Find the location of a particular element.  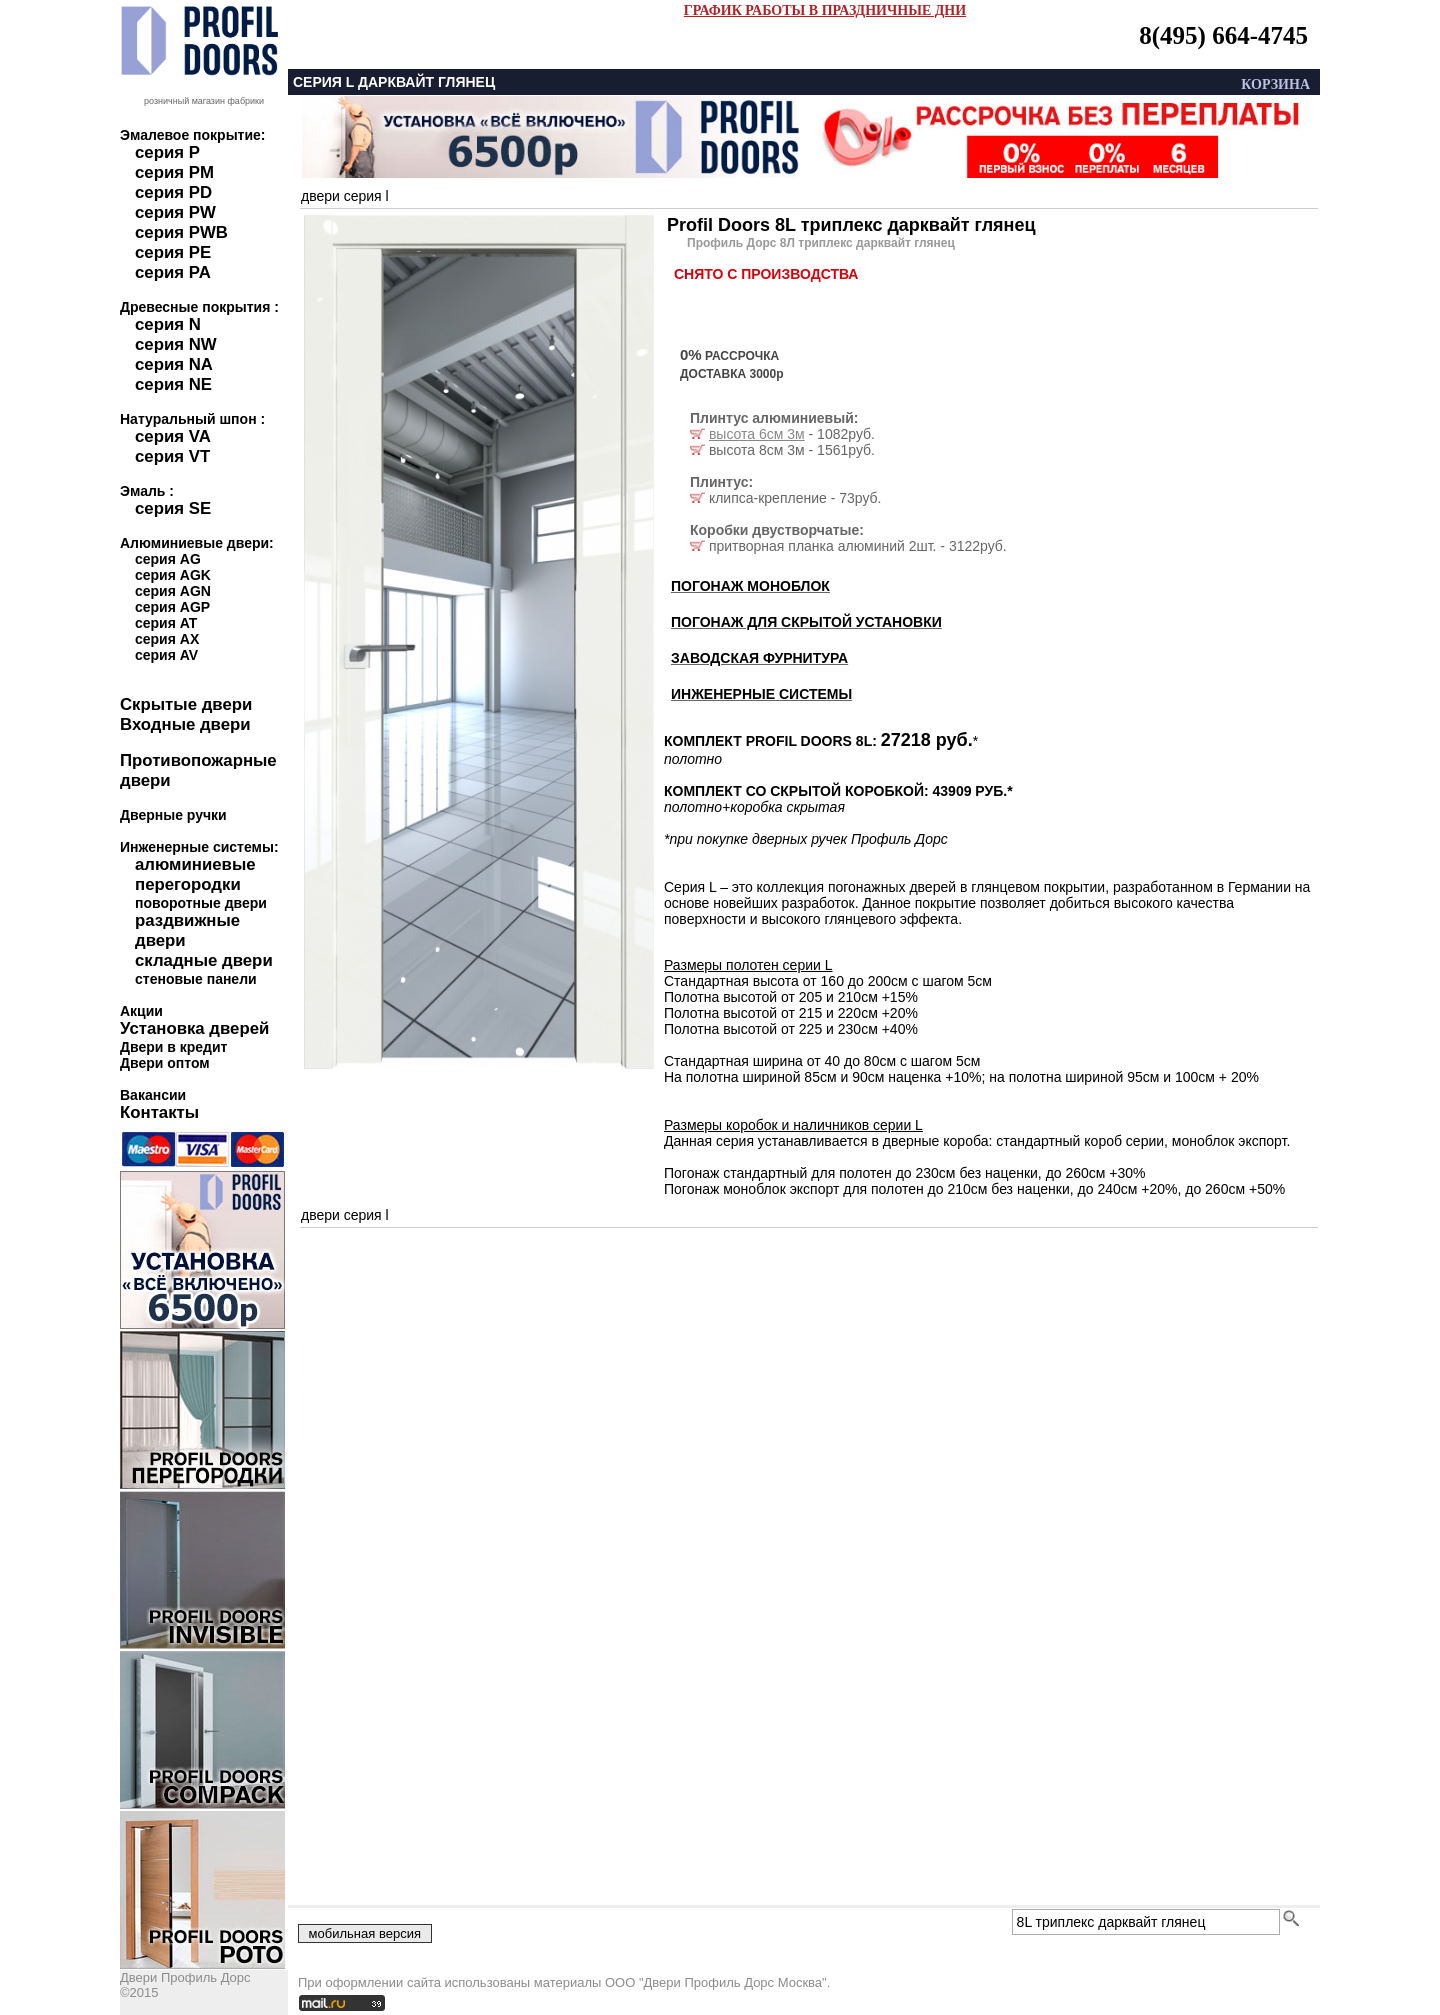

серия PW is located at coordinates (175, 212).